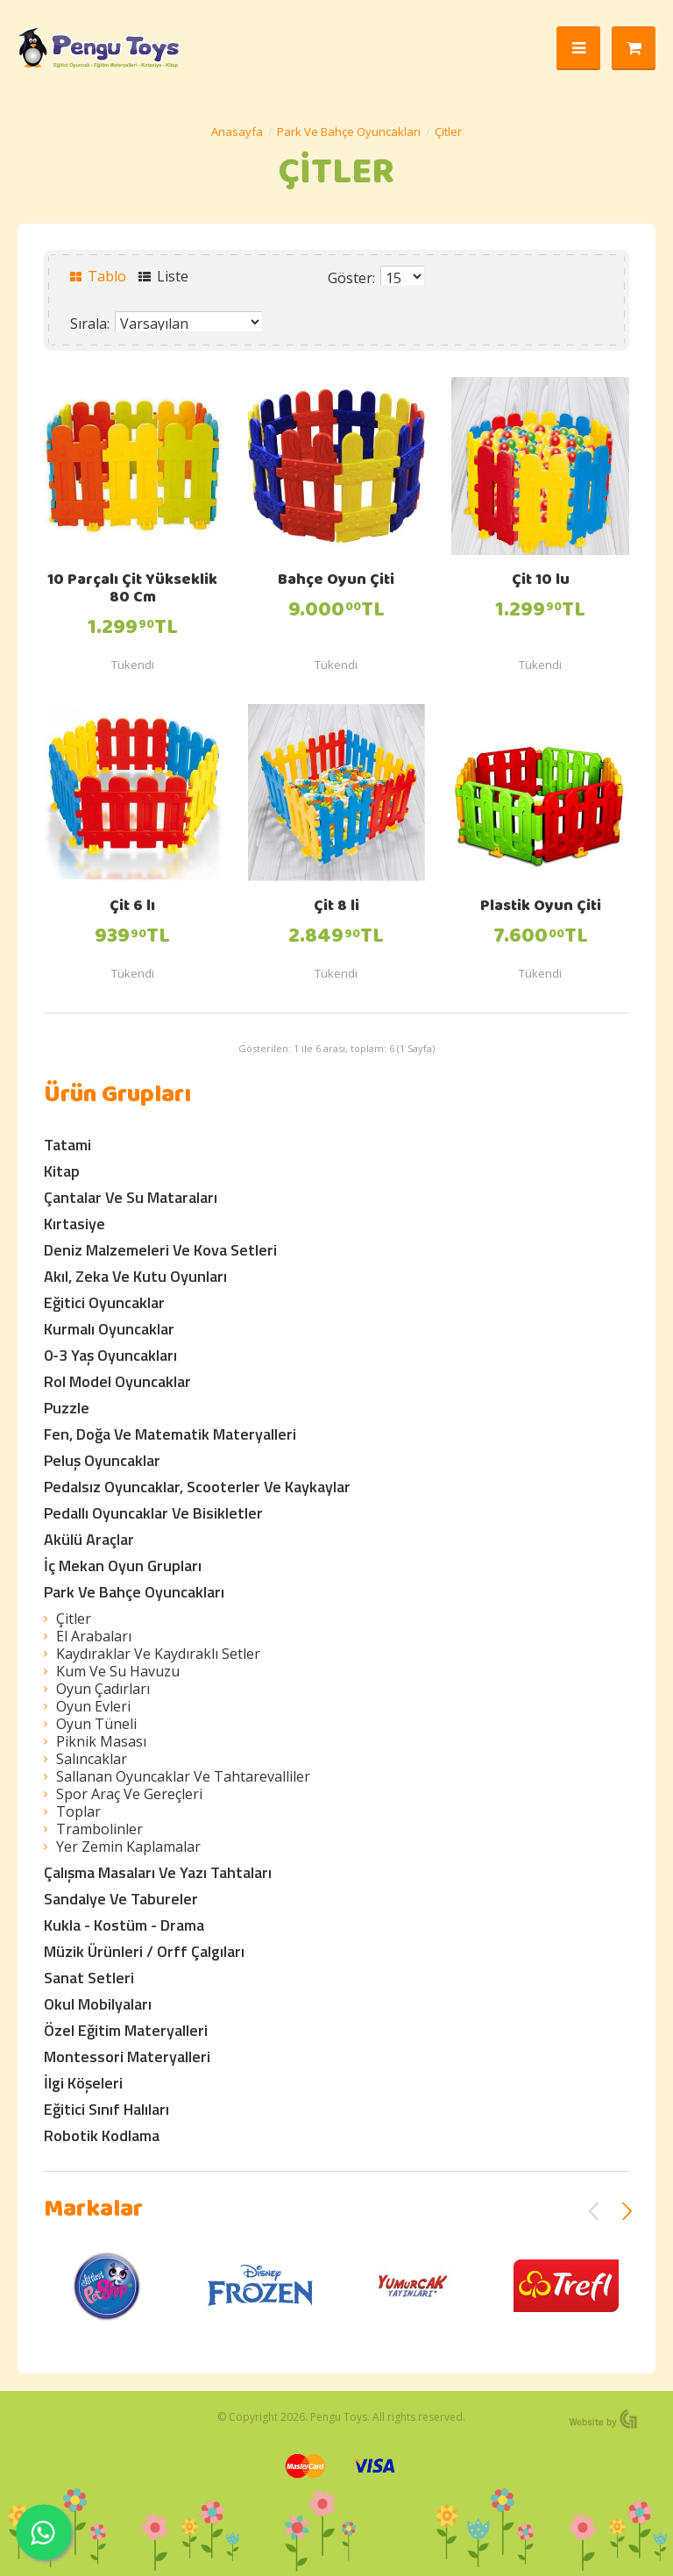 The image size is (673, 2576). Describe the element at coordinates (121, 1899) in the screenshot. I see `Sandalye Ve Tabureler` at that location.